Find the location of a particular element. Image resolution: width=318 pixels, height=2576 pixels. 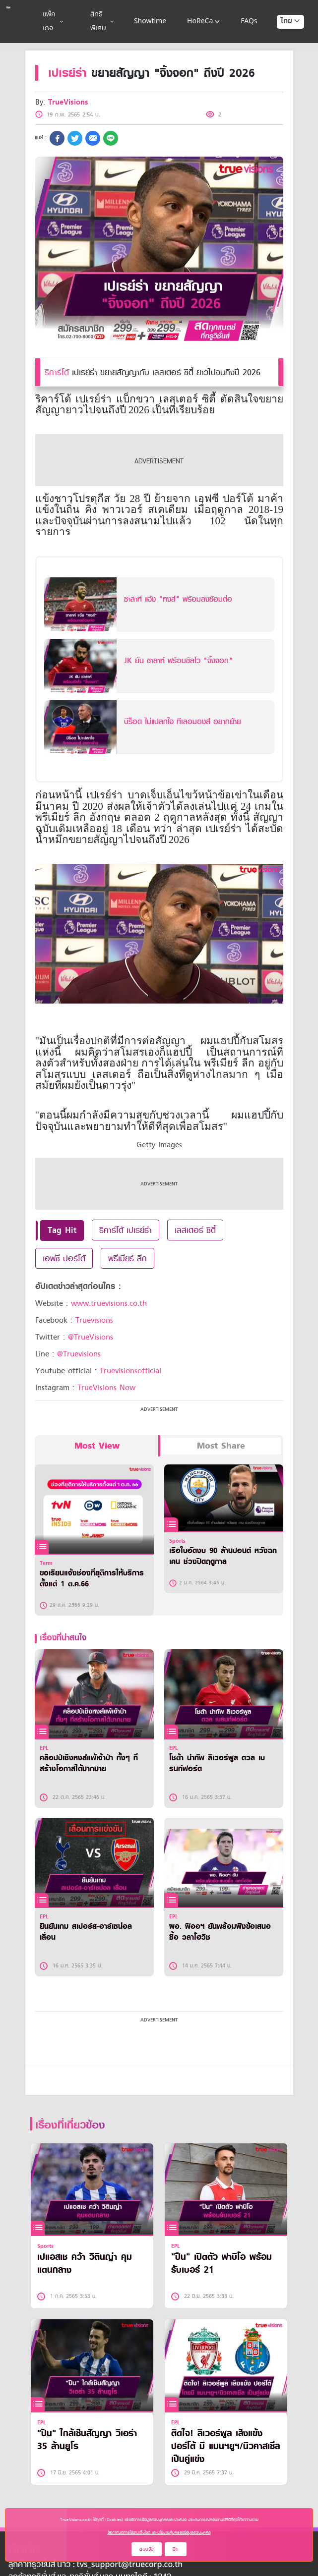

ปิด is located at coordinates (176, 2549).